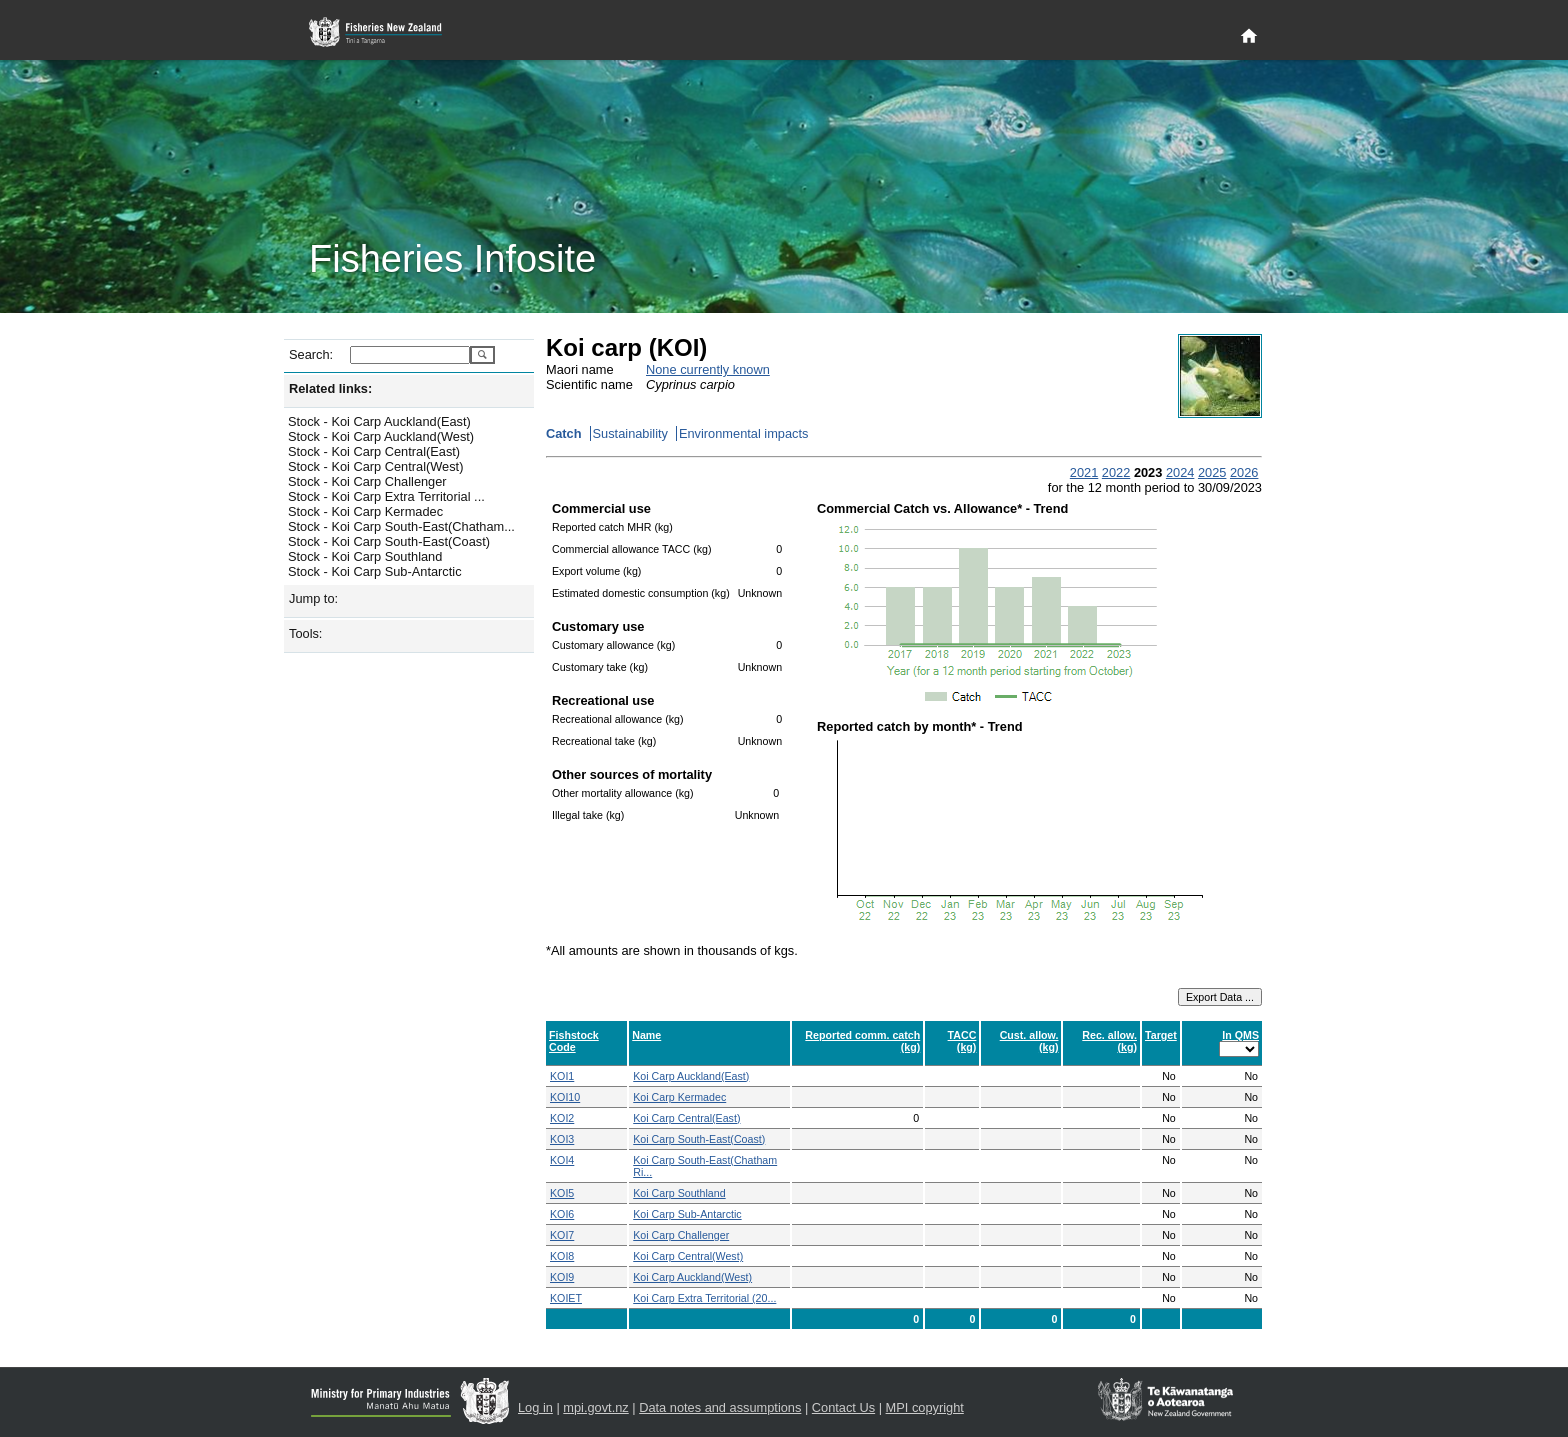  What do you see at coordinates (401, 526) in the screenshot?
I see `Stock - Koi Carp South-East(Chatham...` at bounding box center [401, 526].